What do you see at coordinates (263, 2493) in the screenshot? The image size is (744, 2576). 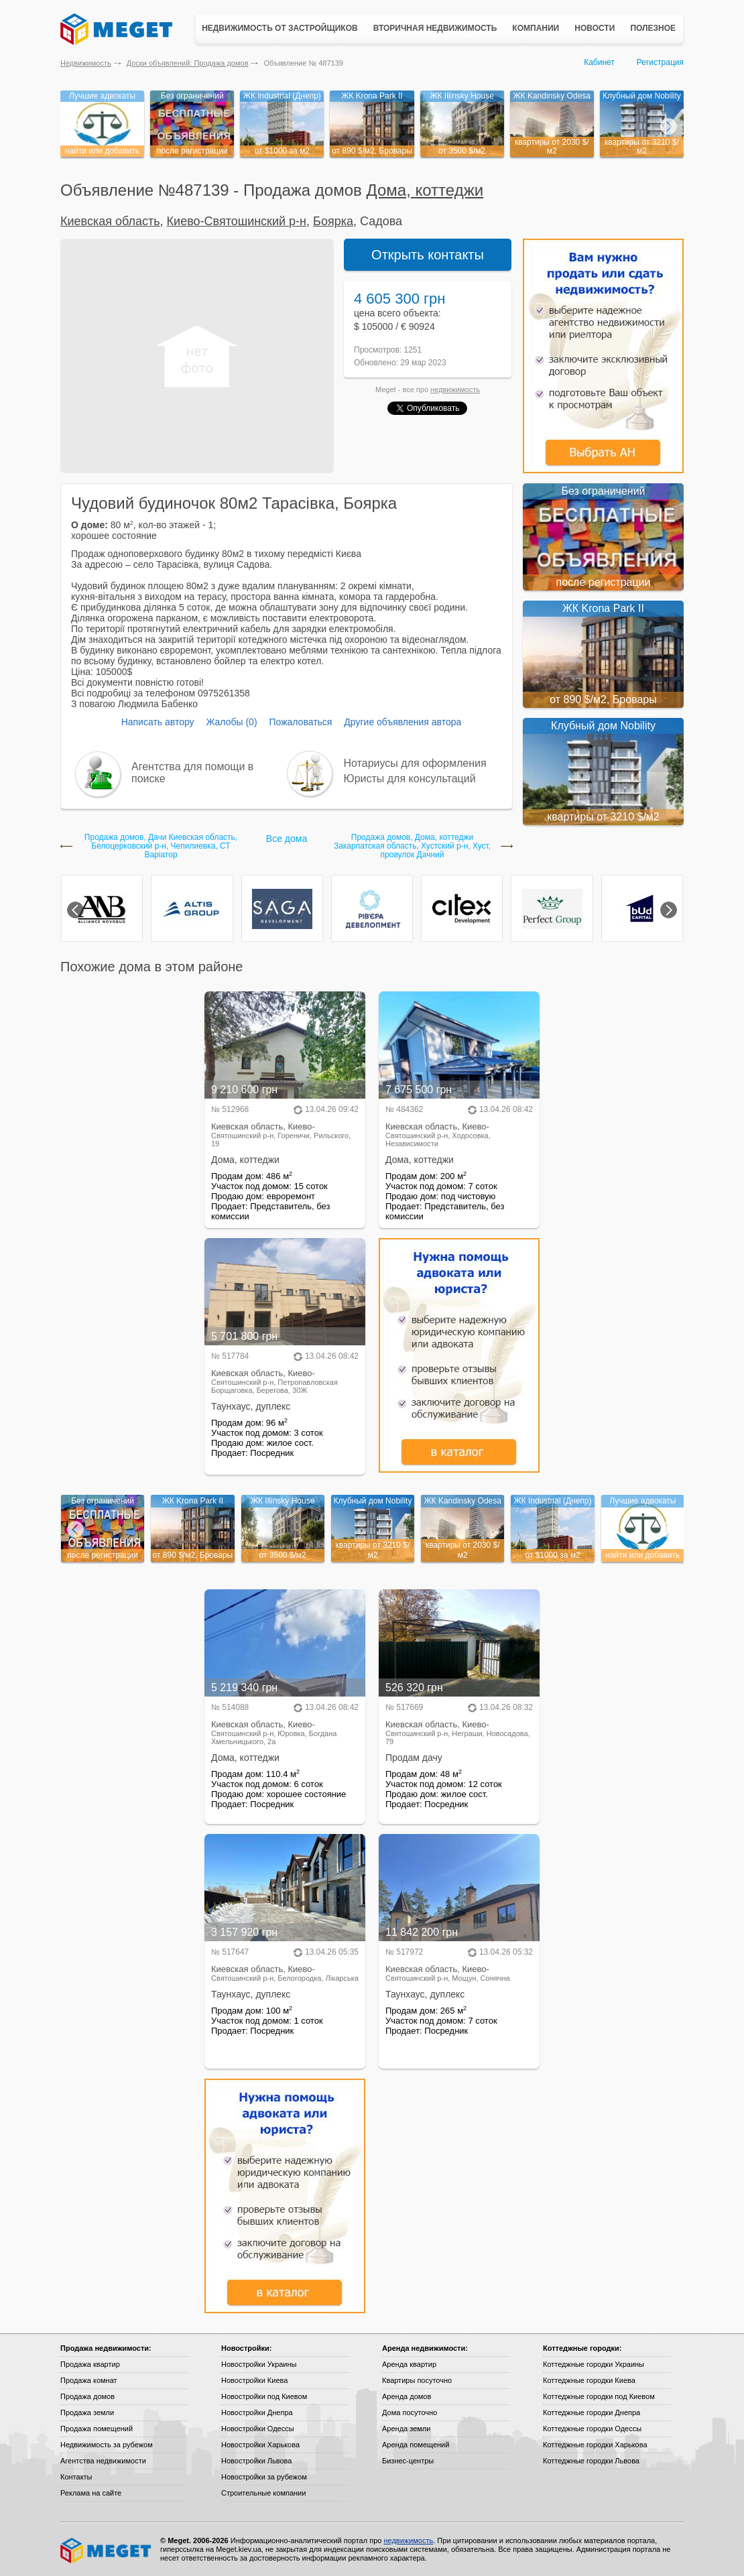 I see `Строительные компании` at bounding box center [263, 2493].